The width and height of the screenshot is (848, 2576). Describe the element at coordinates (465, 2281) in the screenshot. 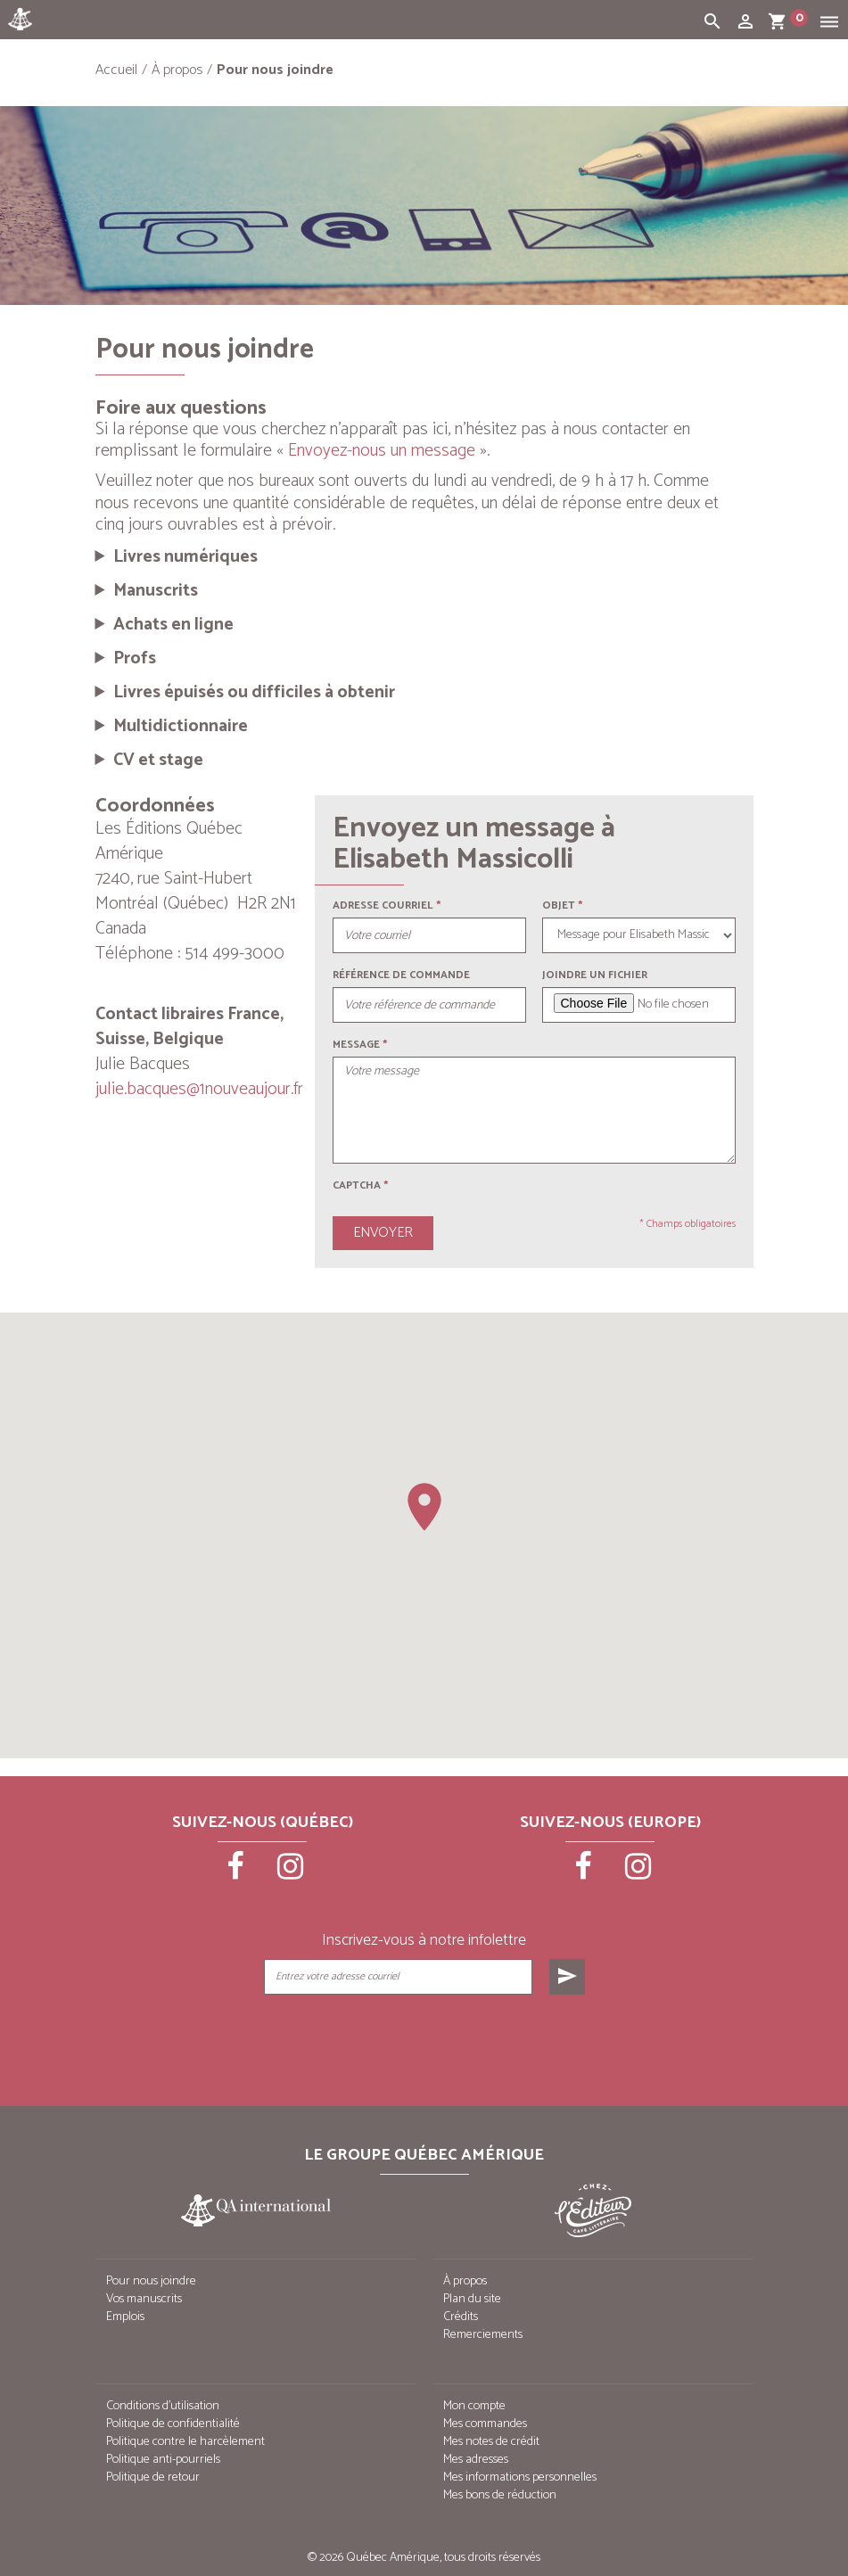

I see `À propos` at that location.